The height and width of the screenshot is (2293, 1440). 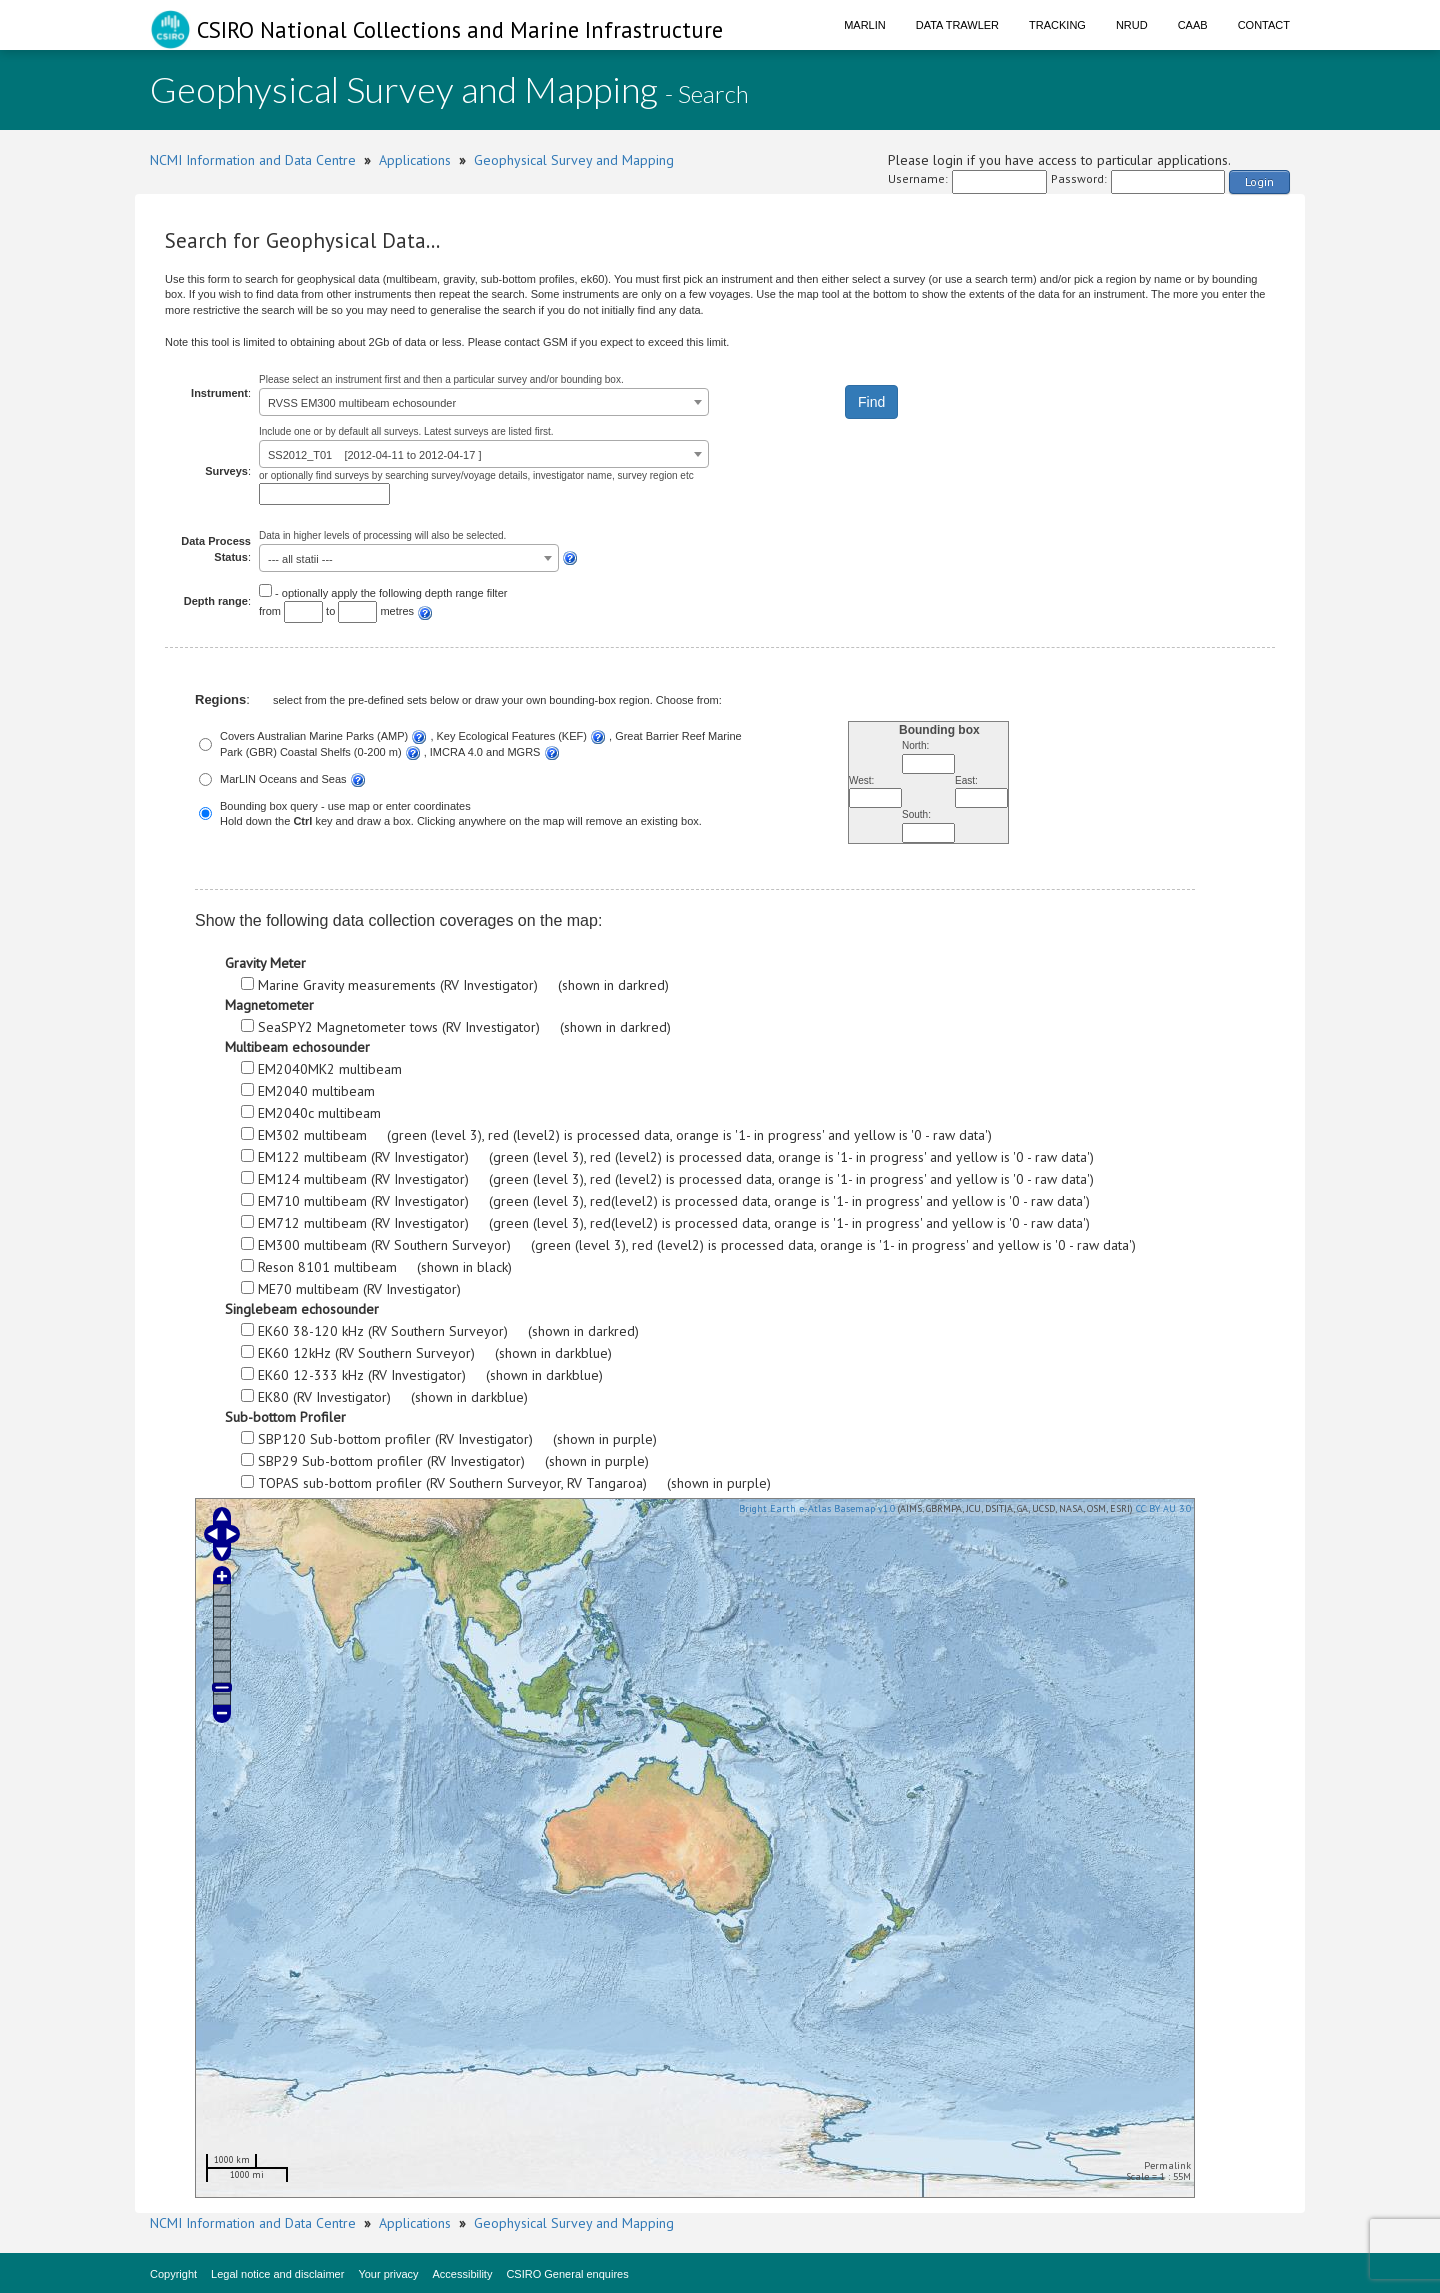 I want to click on Login, so click(x=1259, y=181).